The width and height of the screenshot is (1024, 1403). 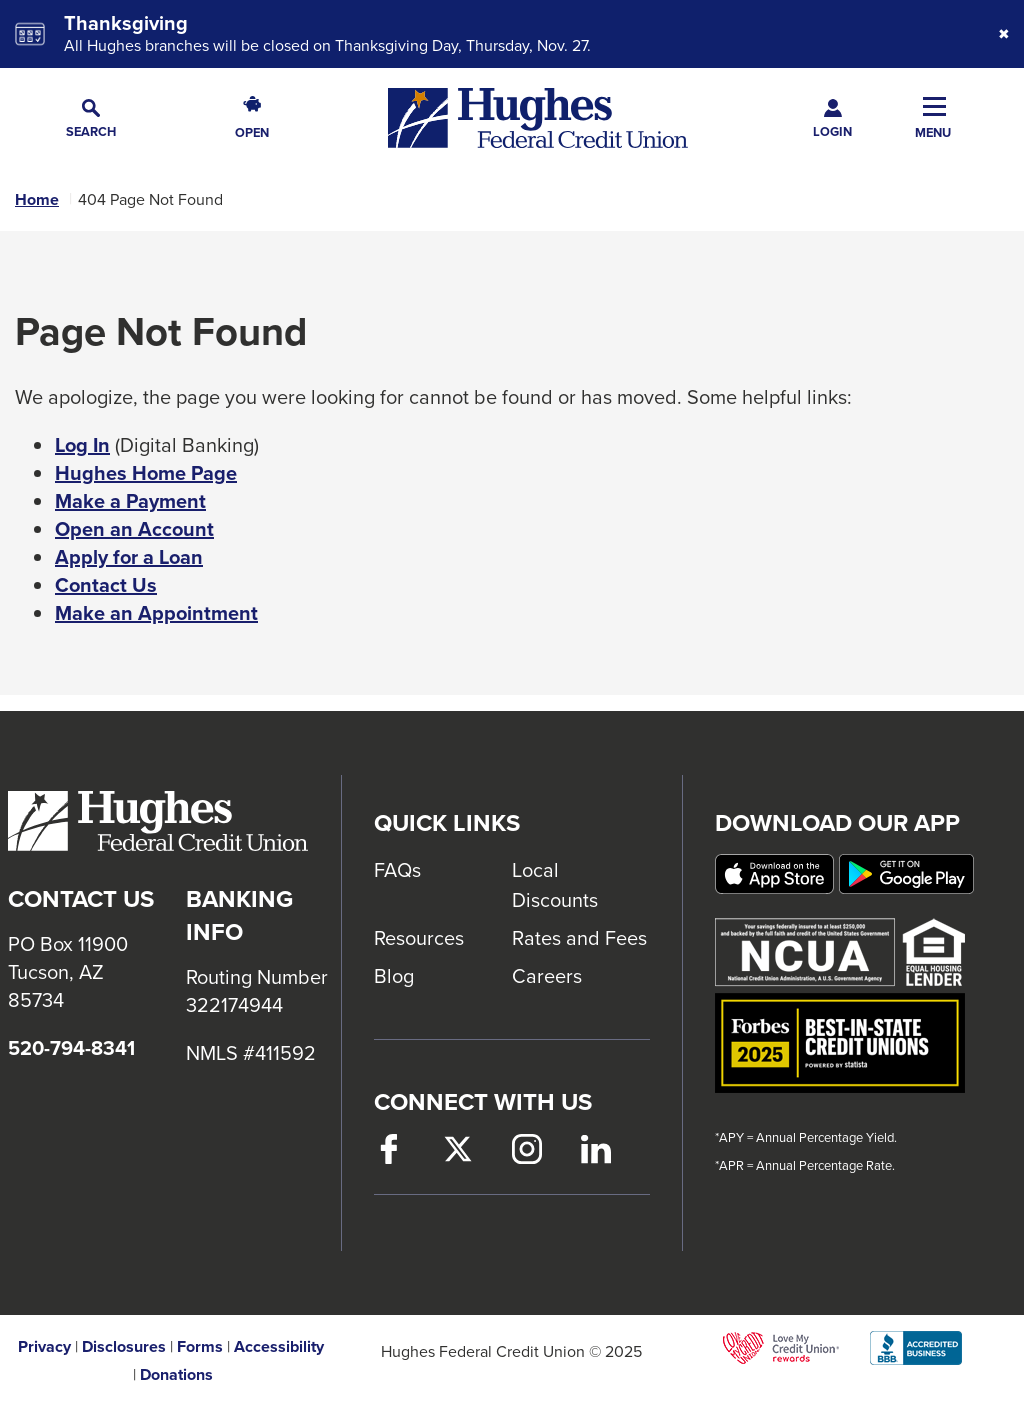 I want to click on Disclosures, so click(x=124, y=1347).